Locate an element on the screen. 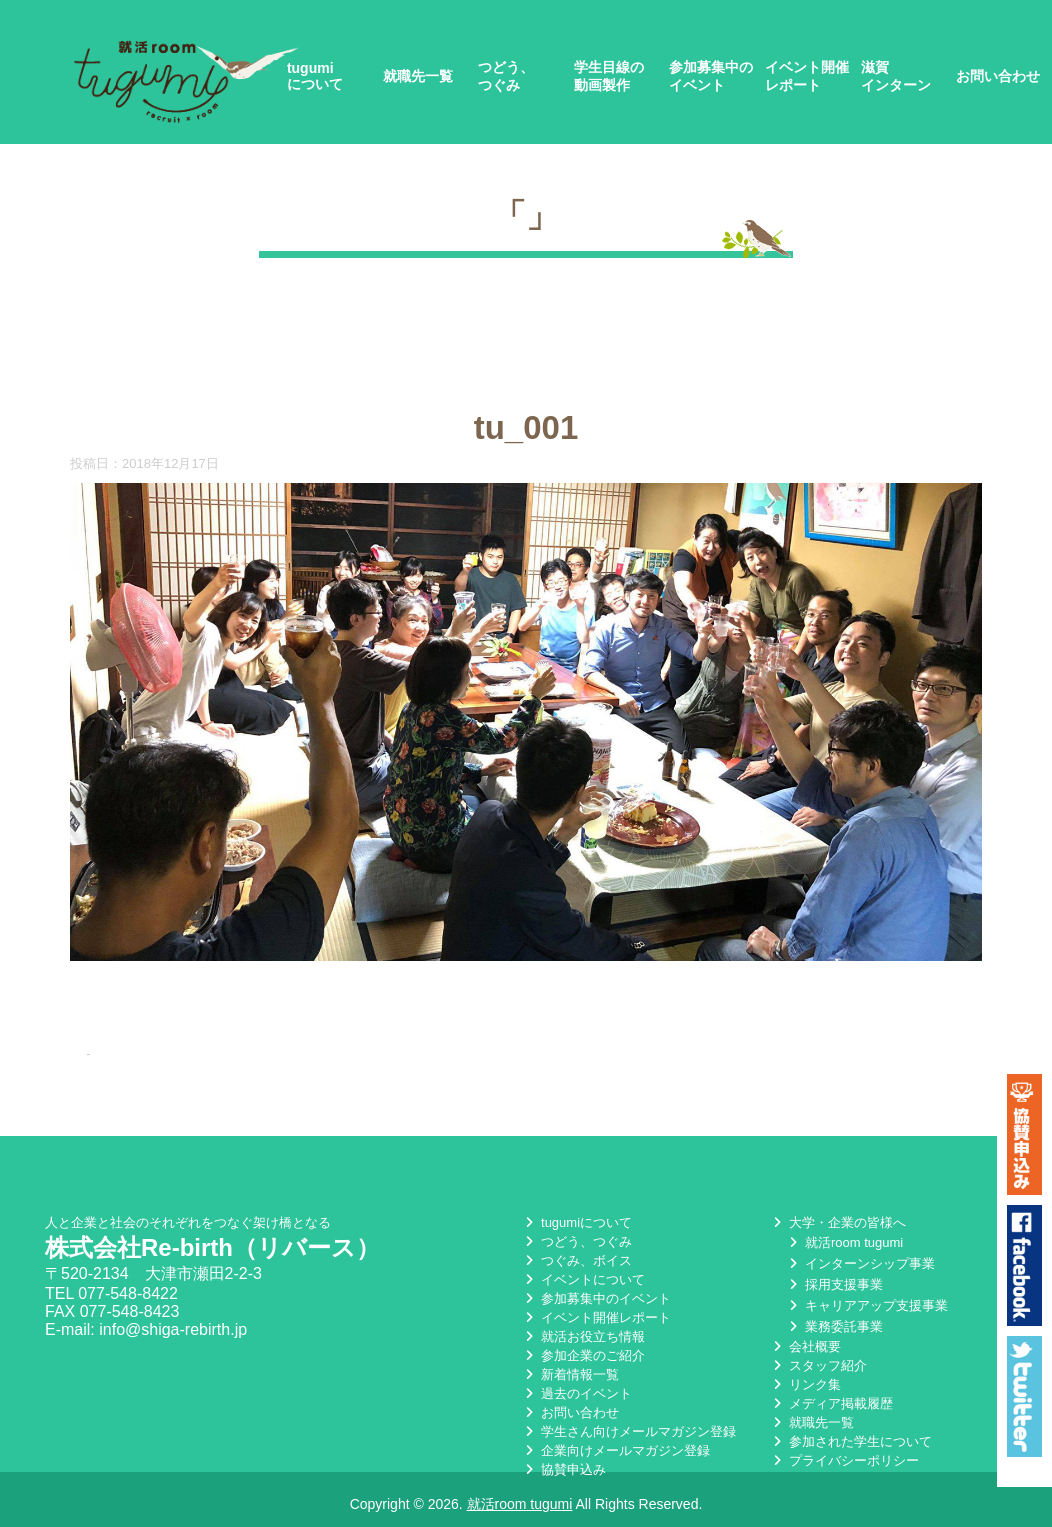 The image size is (1052, 1527). 就職先一覧 is located at coordinates (418, 76).